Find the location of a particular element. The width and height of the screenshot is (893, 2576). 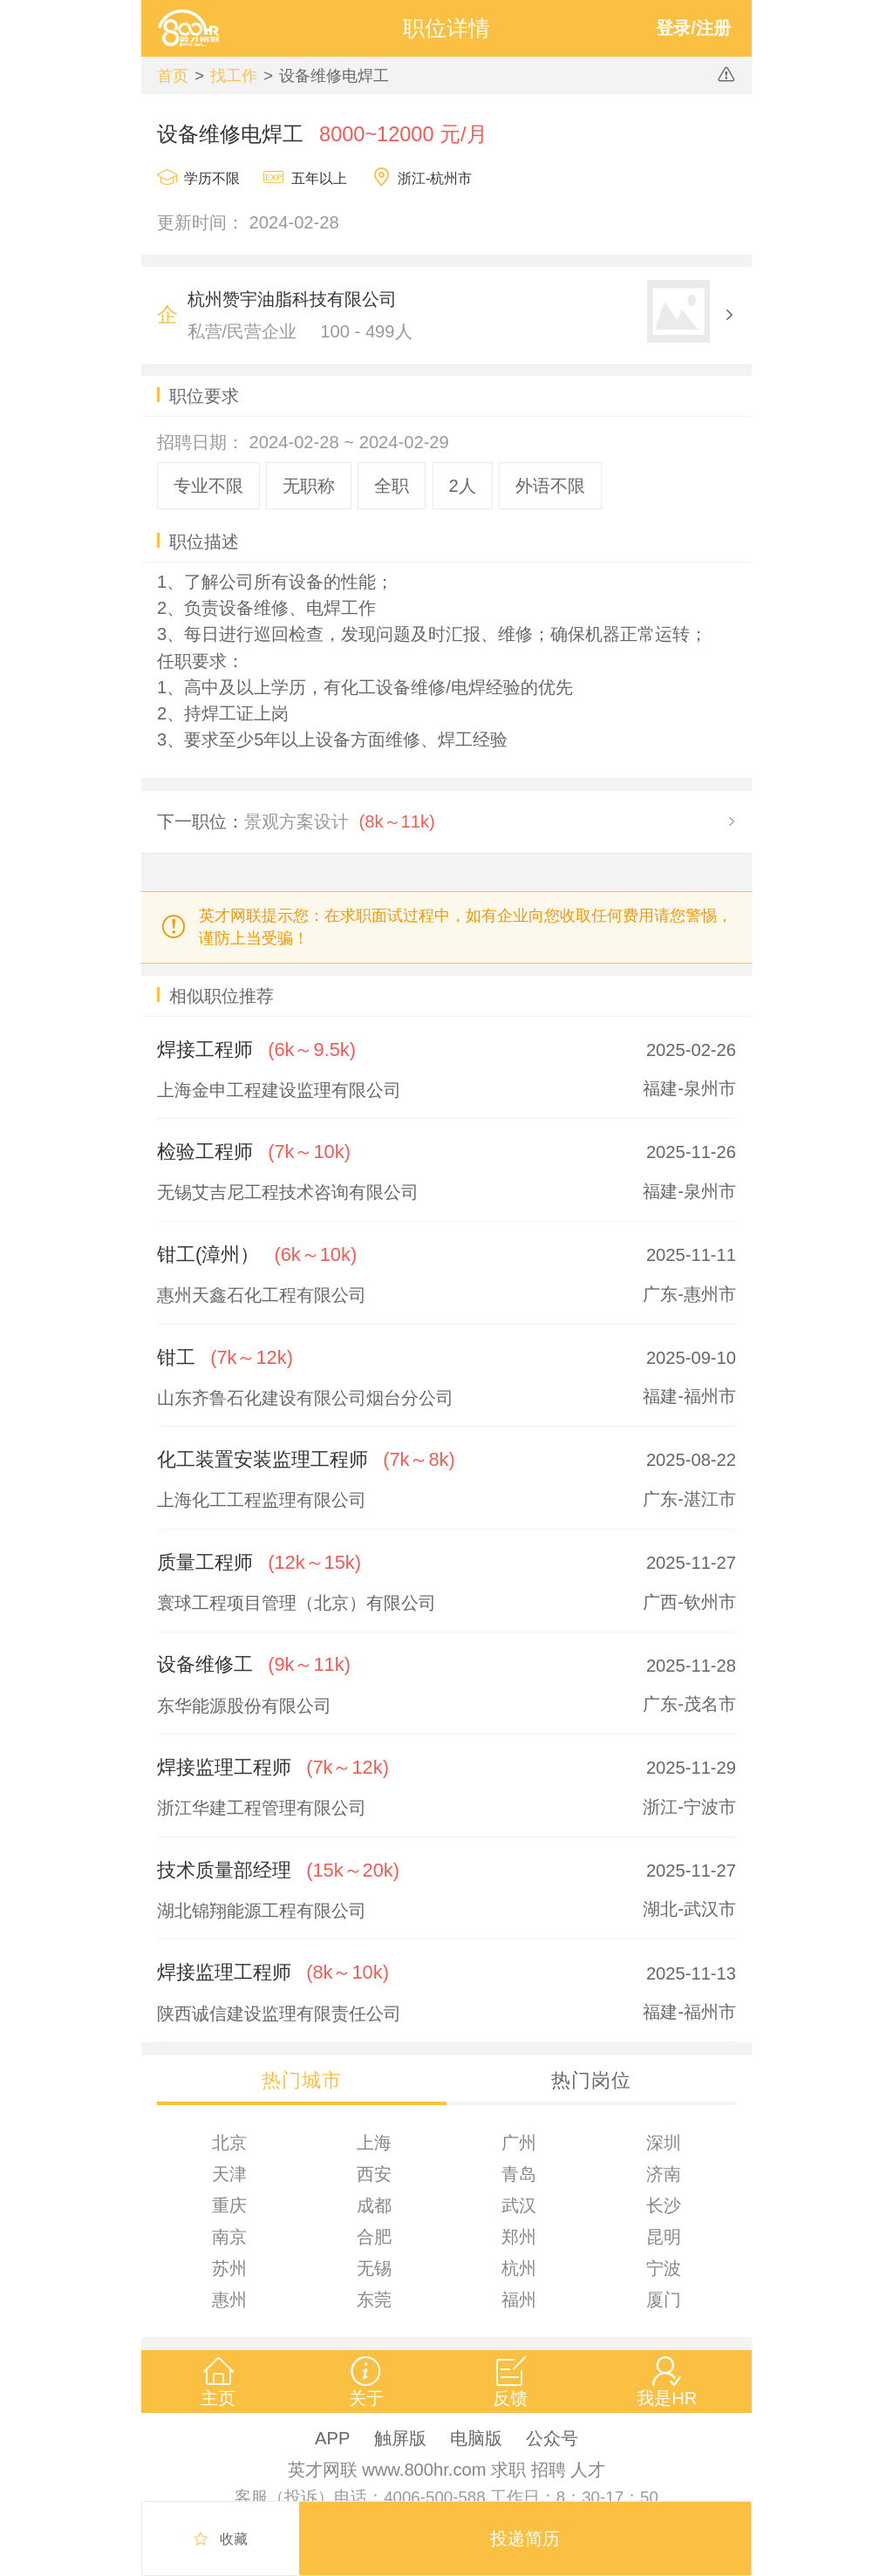

天津 is located at coordinates (229, 2174).